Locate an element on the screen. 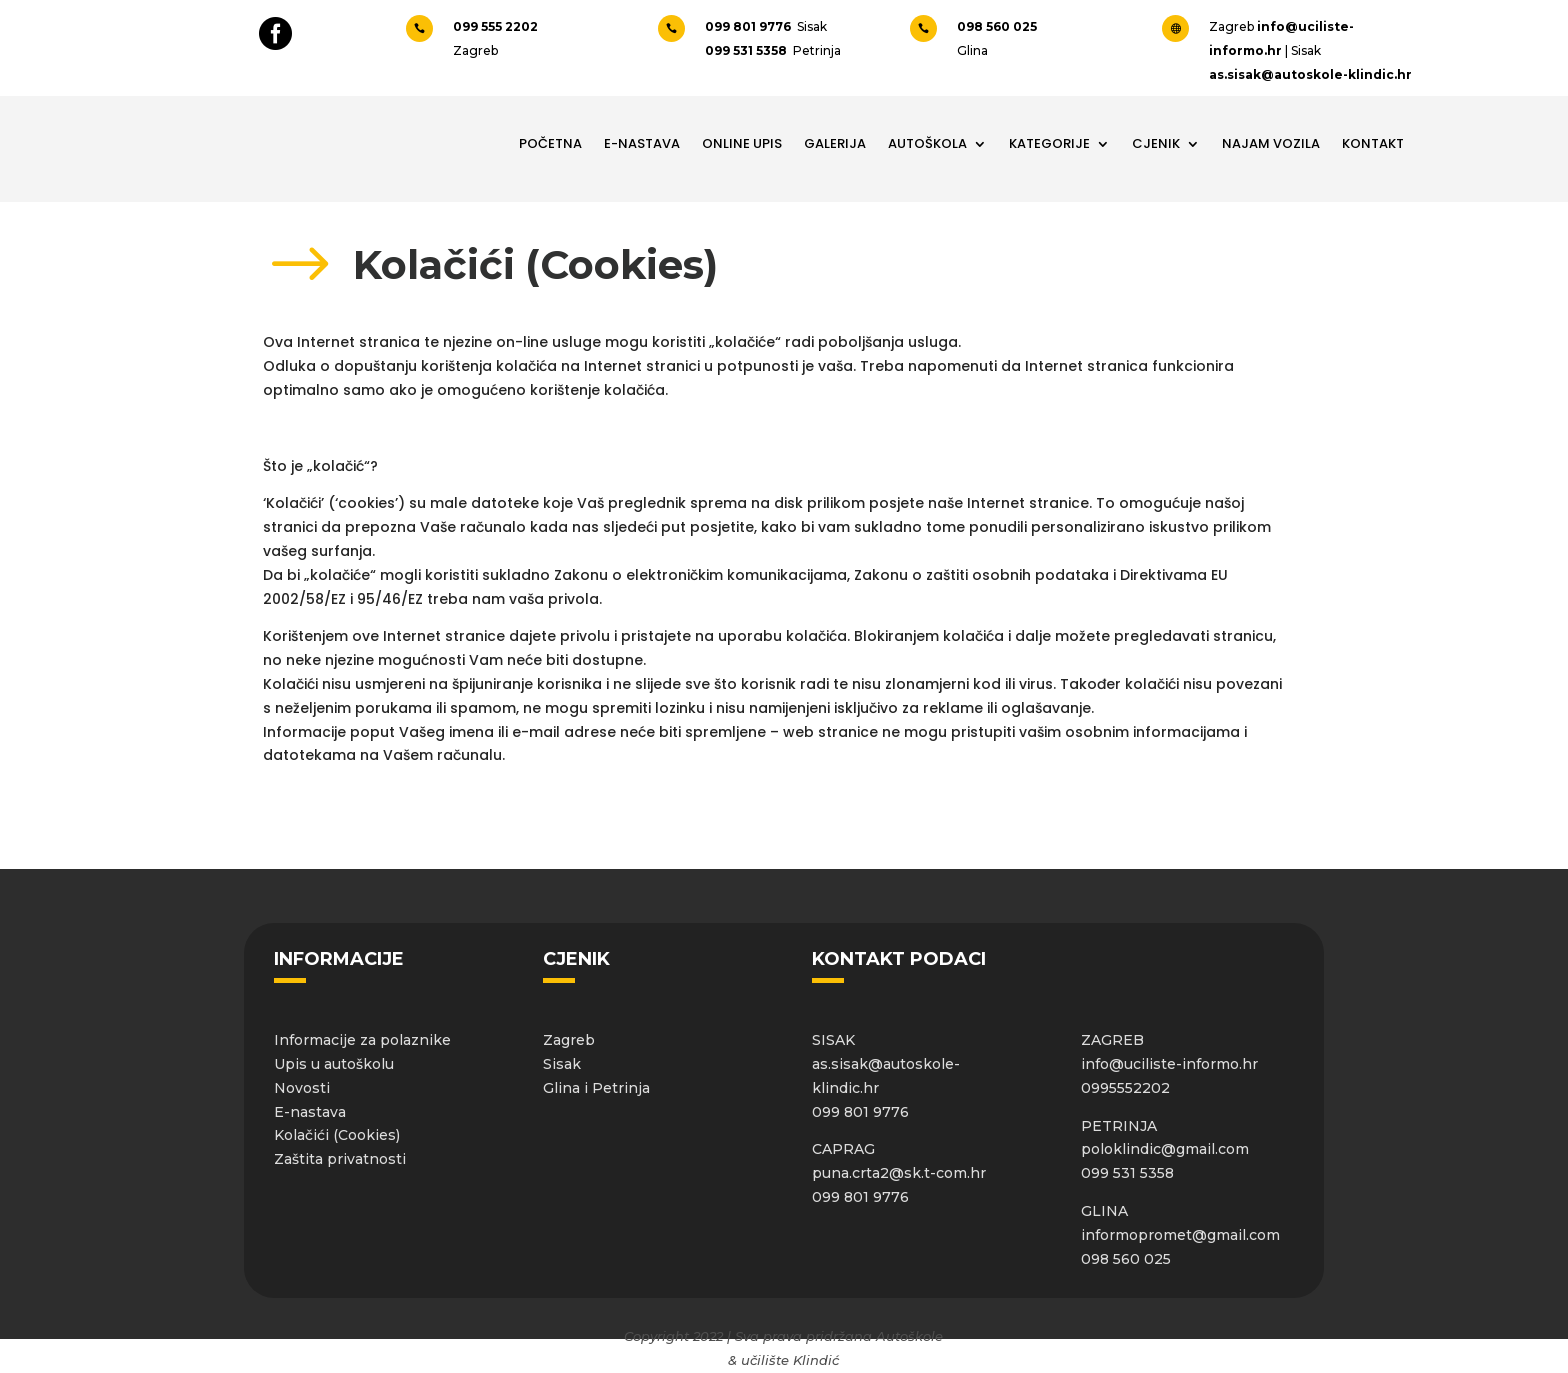 The height and width of the screenshot is (1373, 1568). Zagreb is located at coordinates (569, 1040).